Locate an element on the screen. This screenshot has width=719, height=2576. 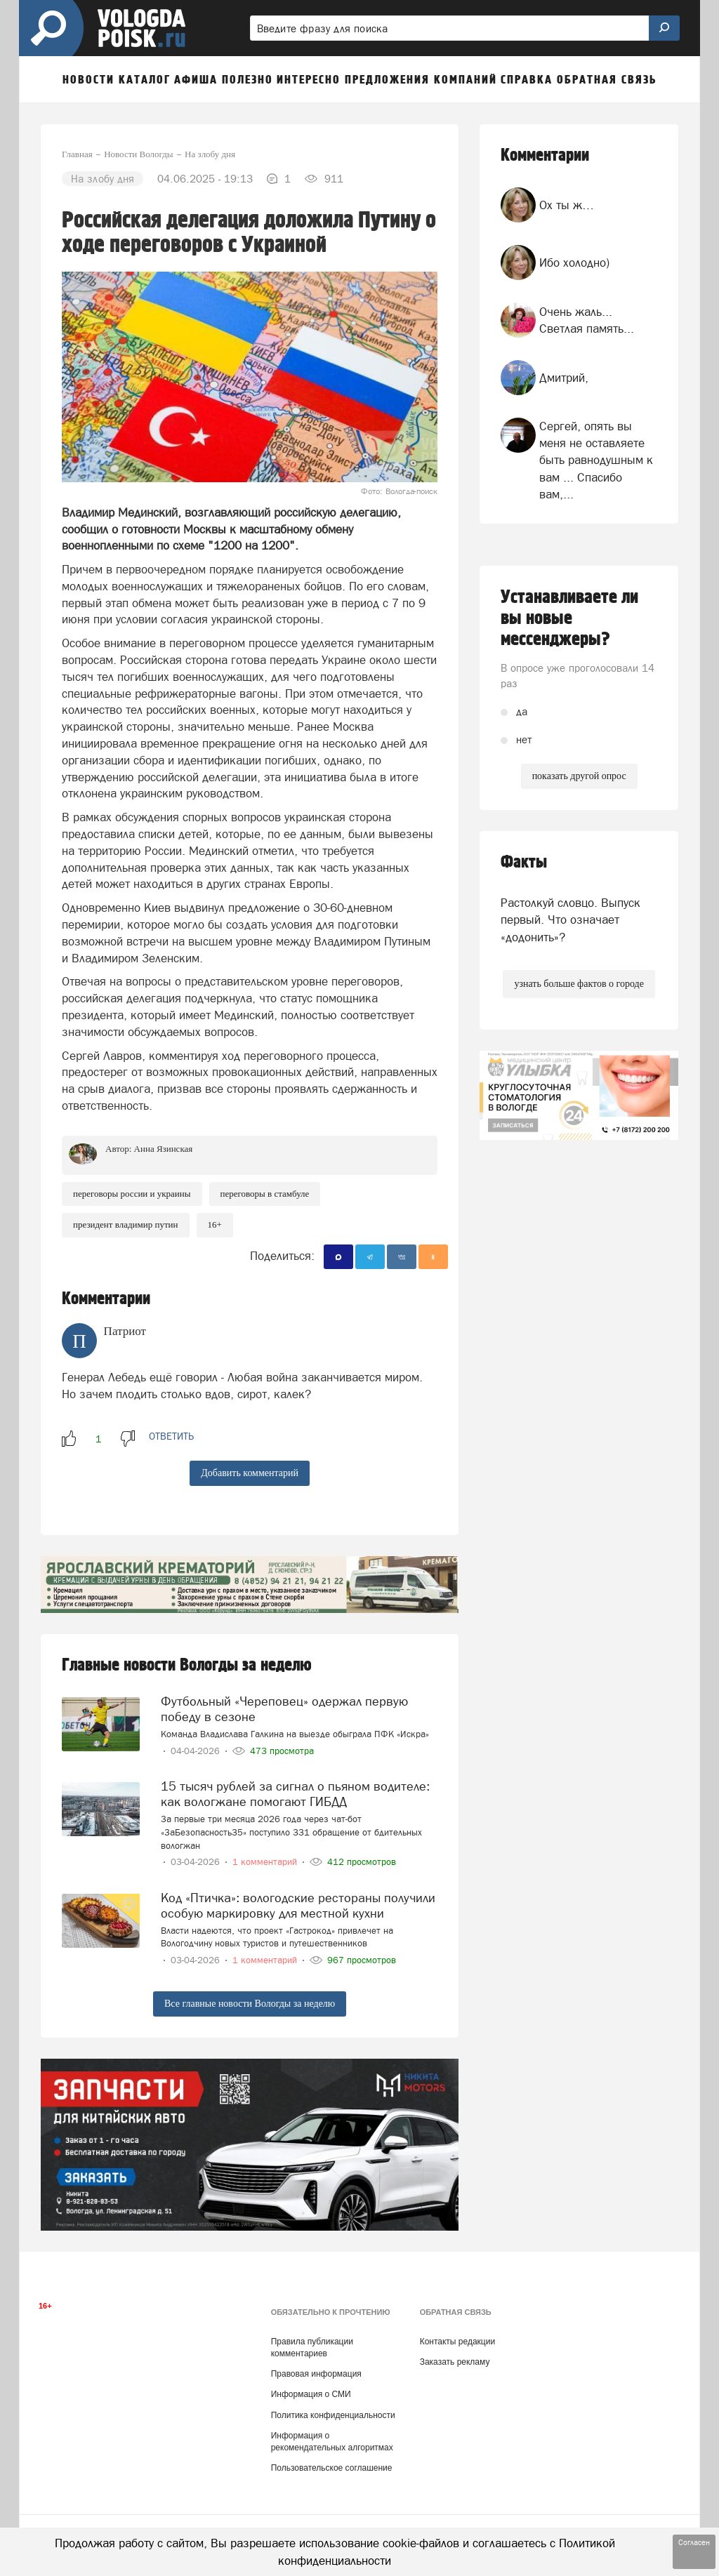
Устанавливаете ли вы новые мессенджеры? is located at coordinates (569, 618).